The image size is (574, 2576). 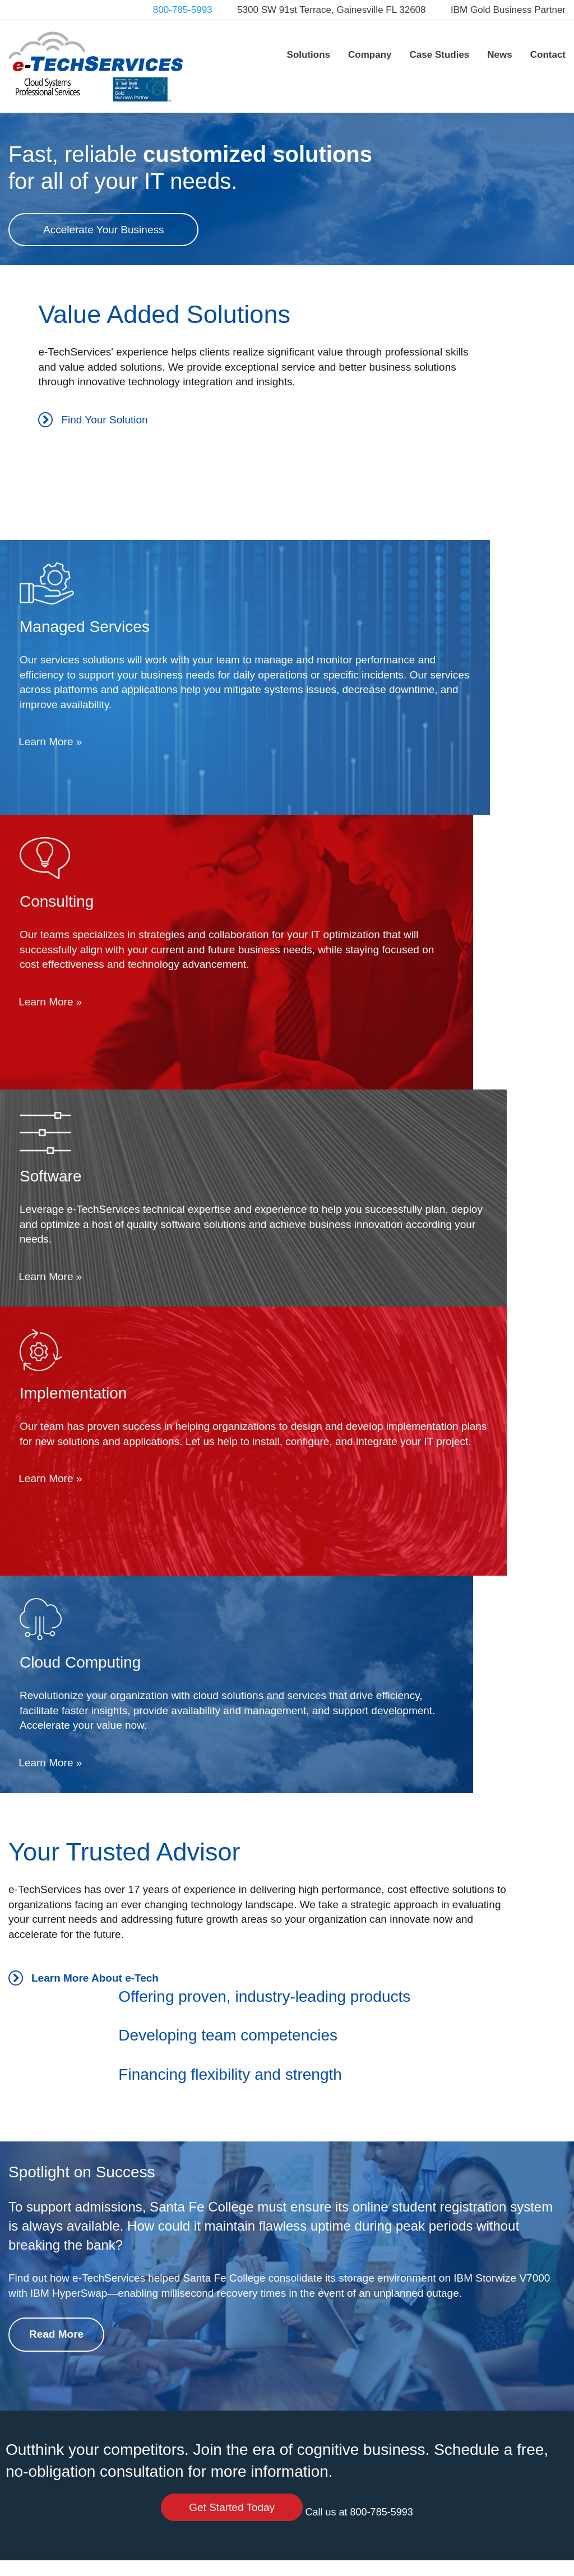 I want to click on Tweets by @etechservices, so click(x=253, y=2404).